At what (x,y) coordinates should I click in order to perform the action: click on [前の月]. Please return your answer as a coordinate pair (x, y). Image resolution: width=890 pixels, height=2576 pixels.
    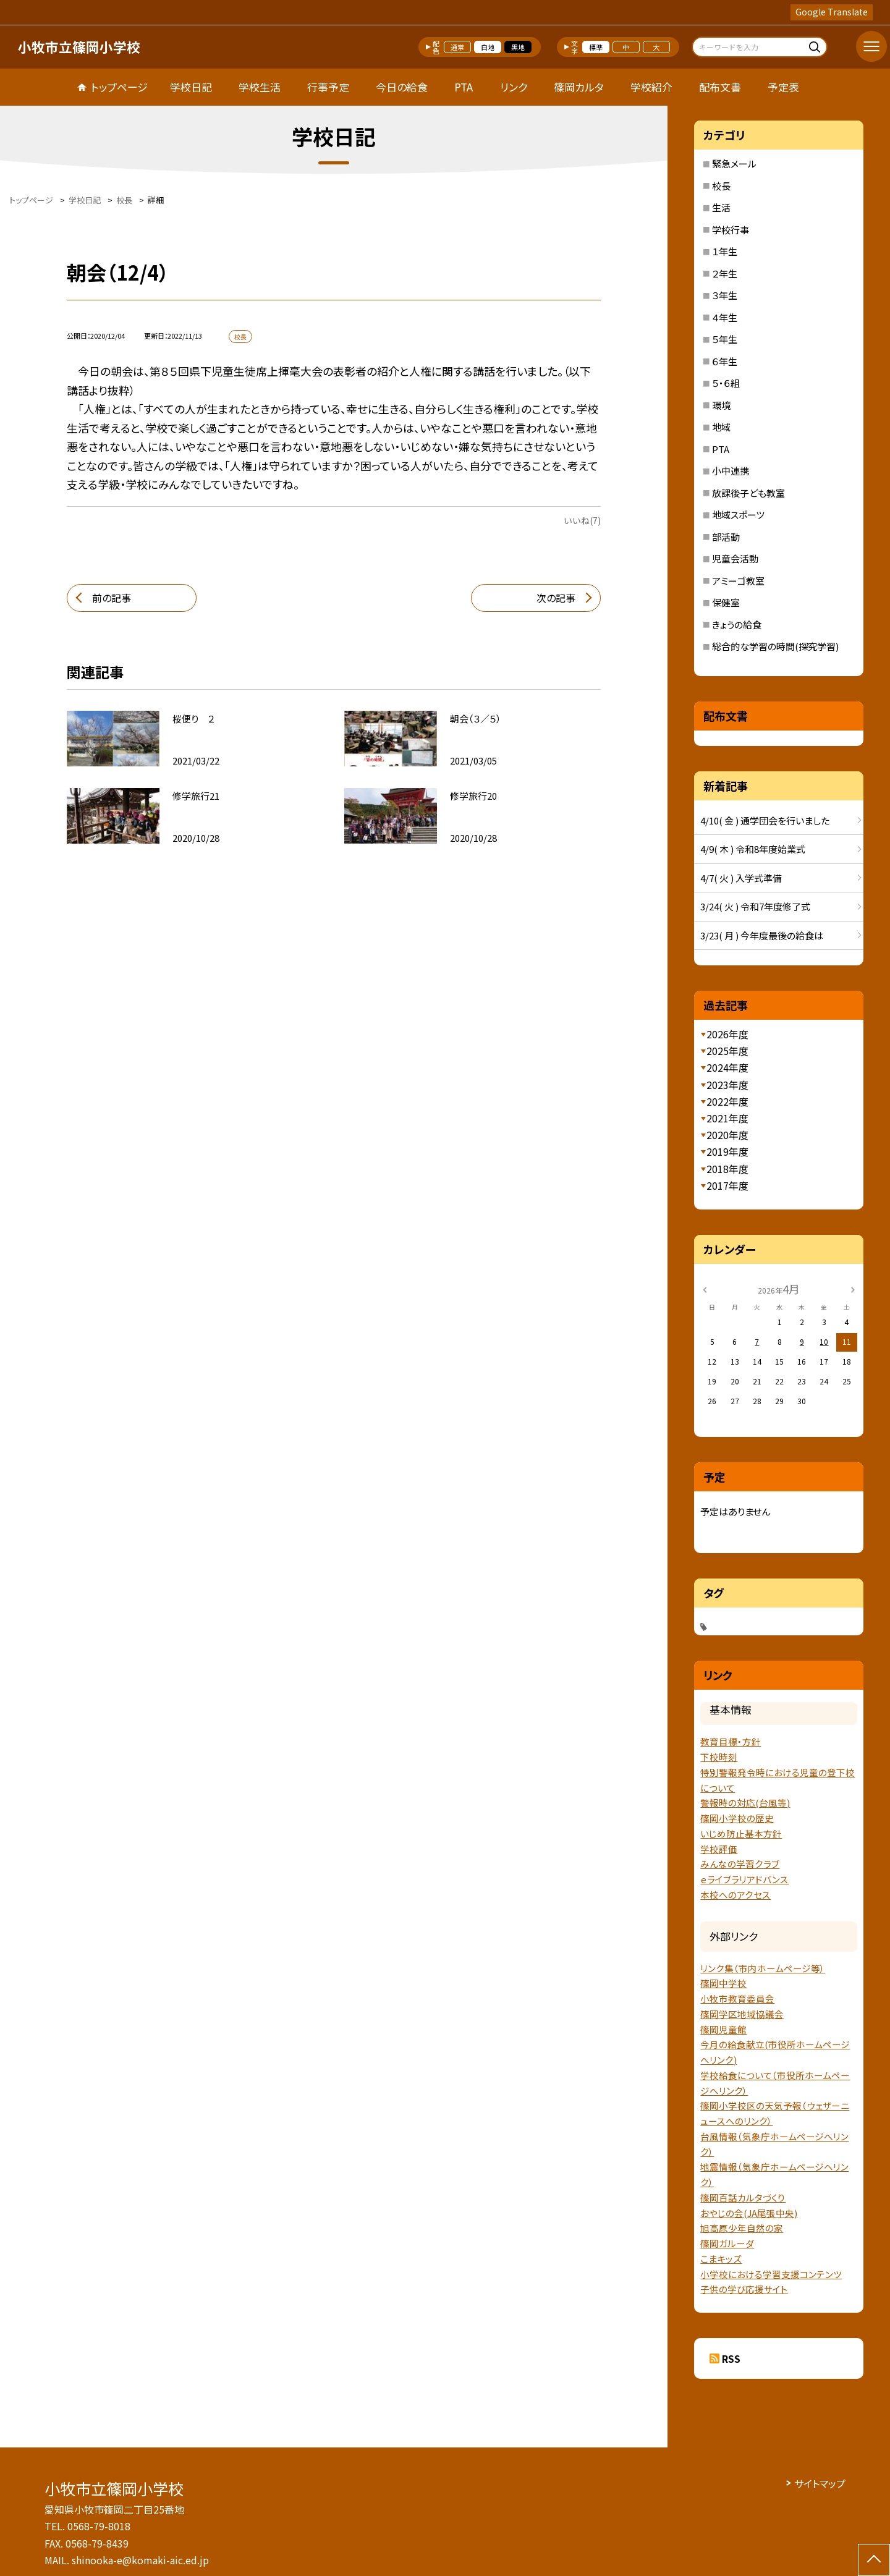
    Looking at the image, I should click on (704, 1288).